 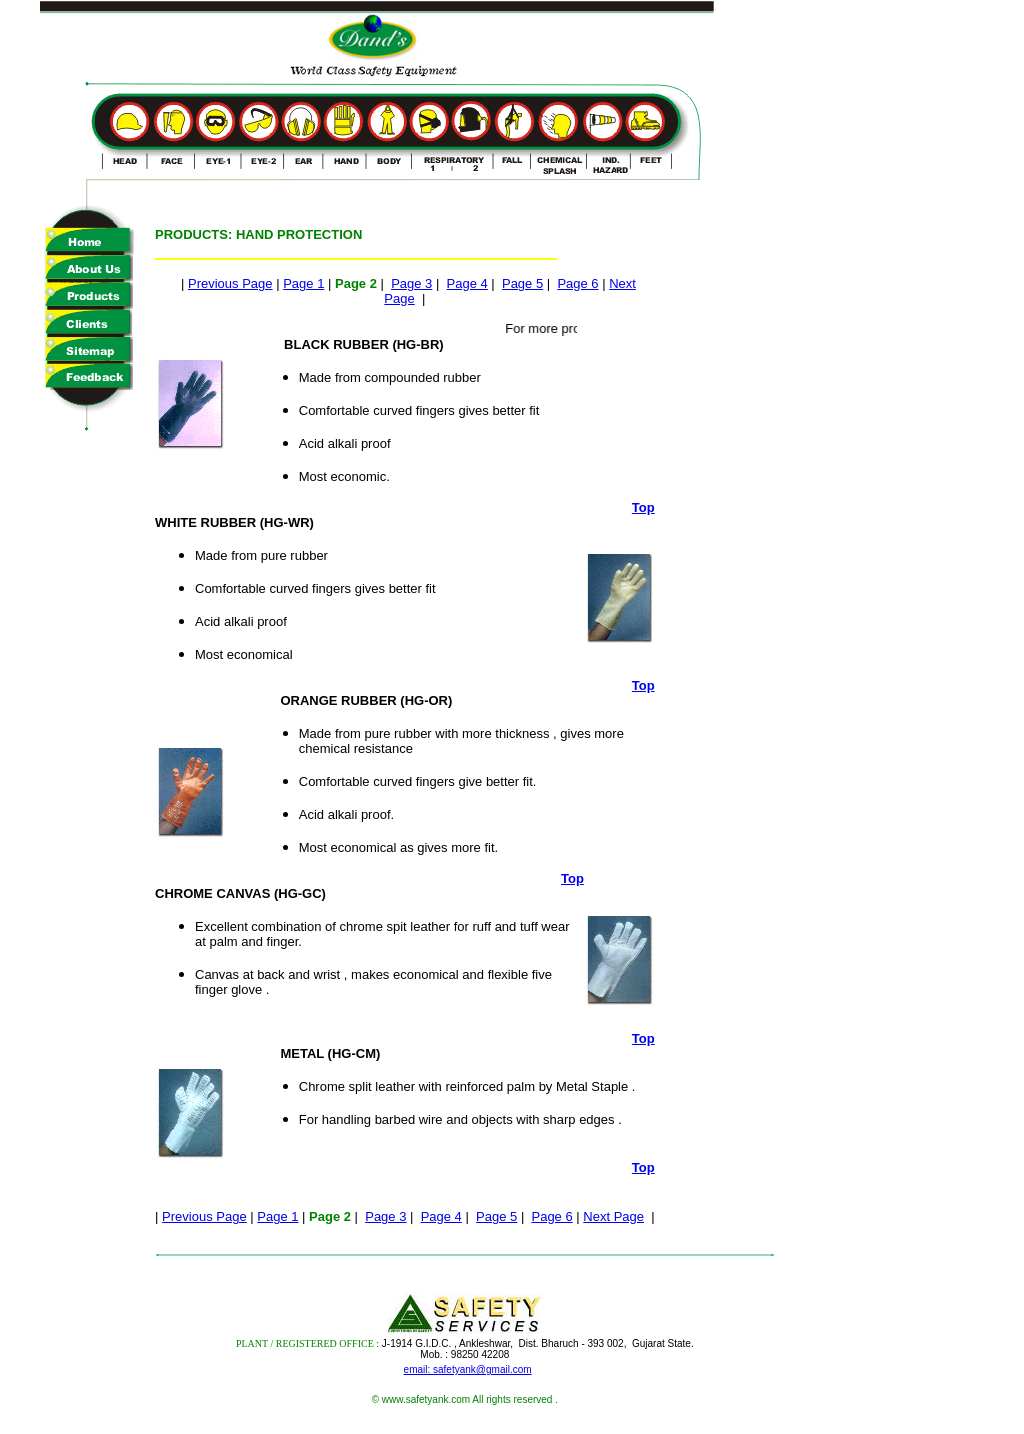 I want to click on Page 4, so click(x=467, y=283).